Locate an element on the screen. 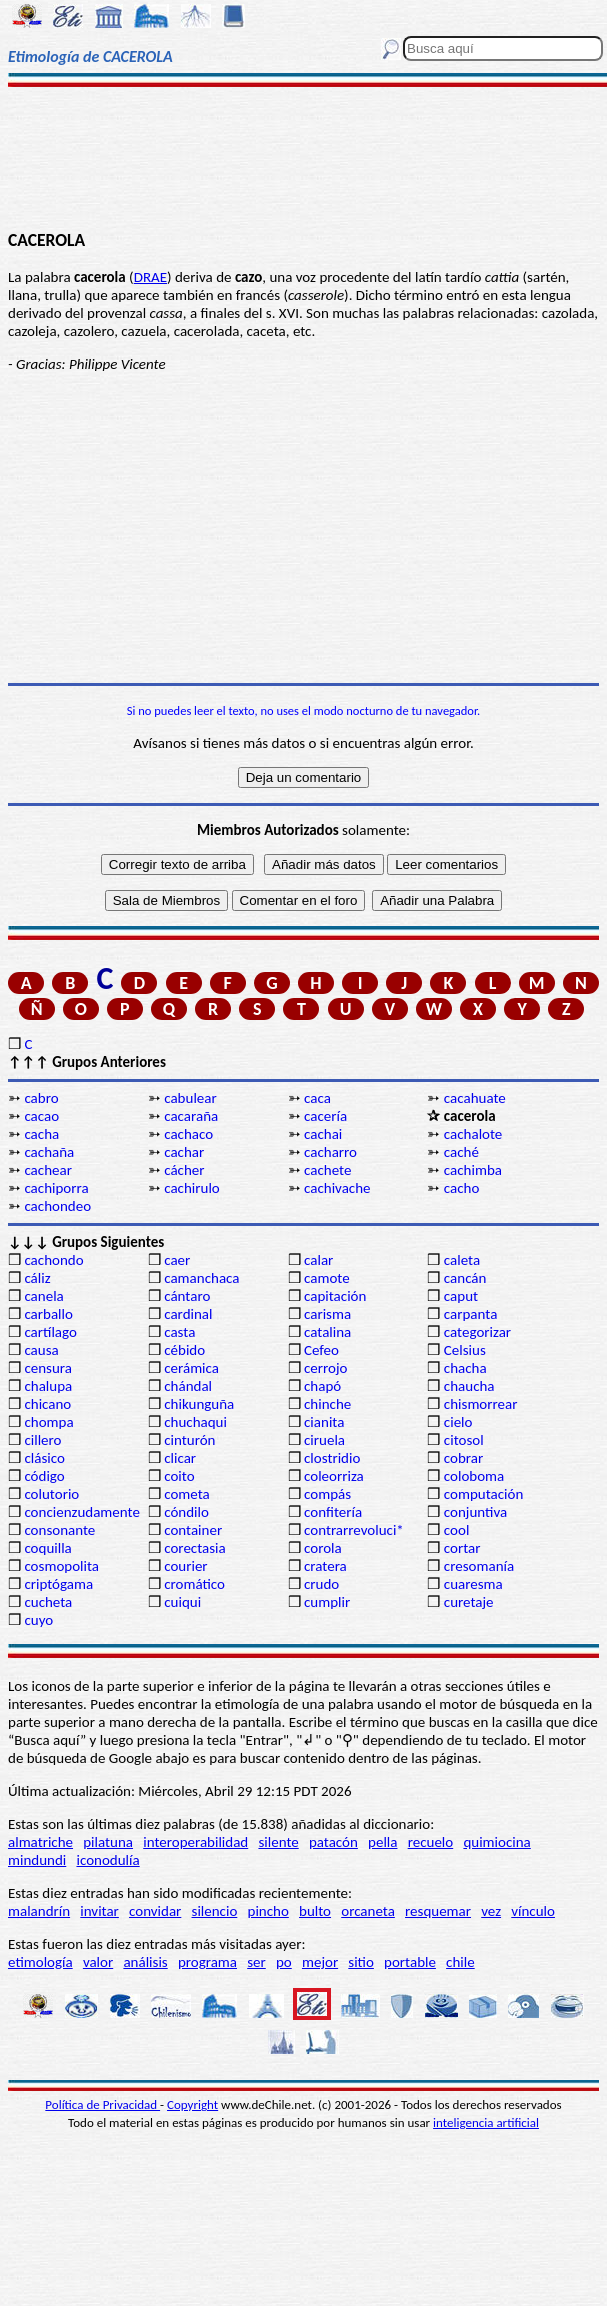 The height and width of the screenshot is (2306, 607). canela is located at coordinates (43, 1296).